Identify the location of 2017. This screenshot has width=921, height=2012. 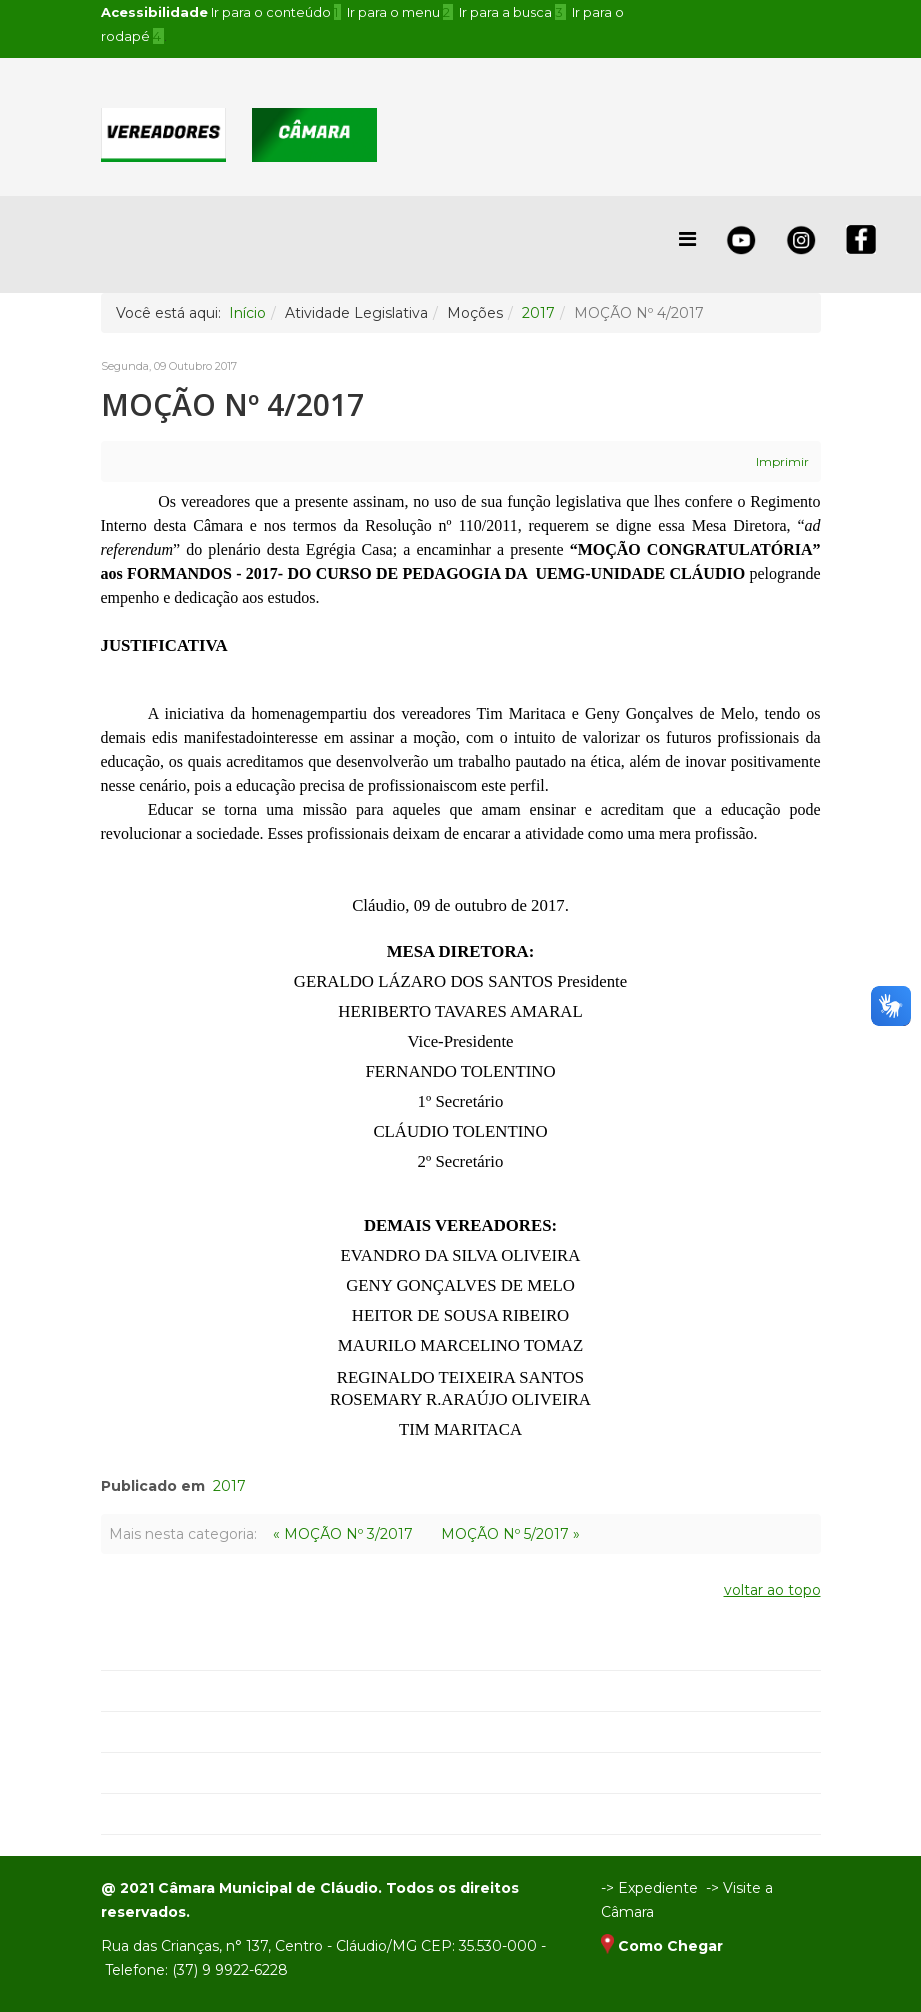
(538, 313).